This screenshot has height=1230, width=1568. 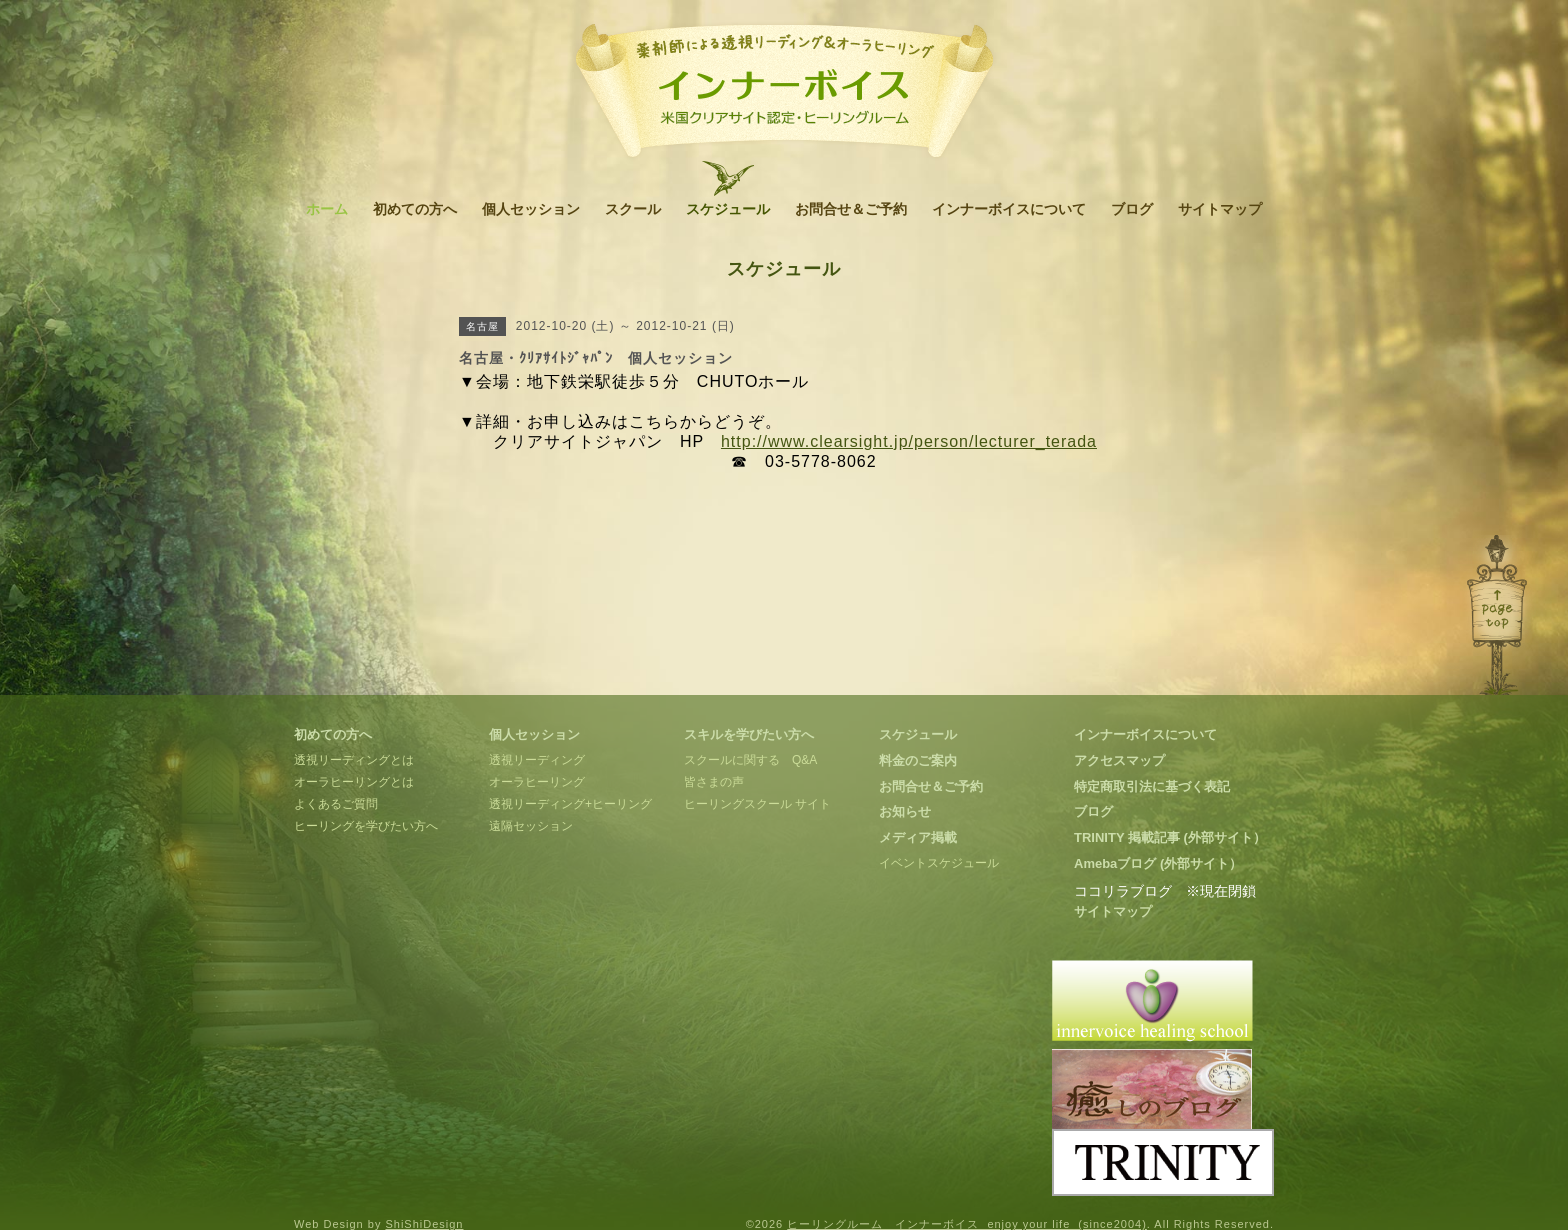 I want to click on オーラヒーリング, so click(x=537, y=782).